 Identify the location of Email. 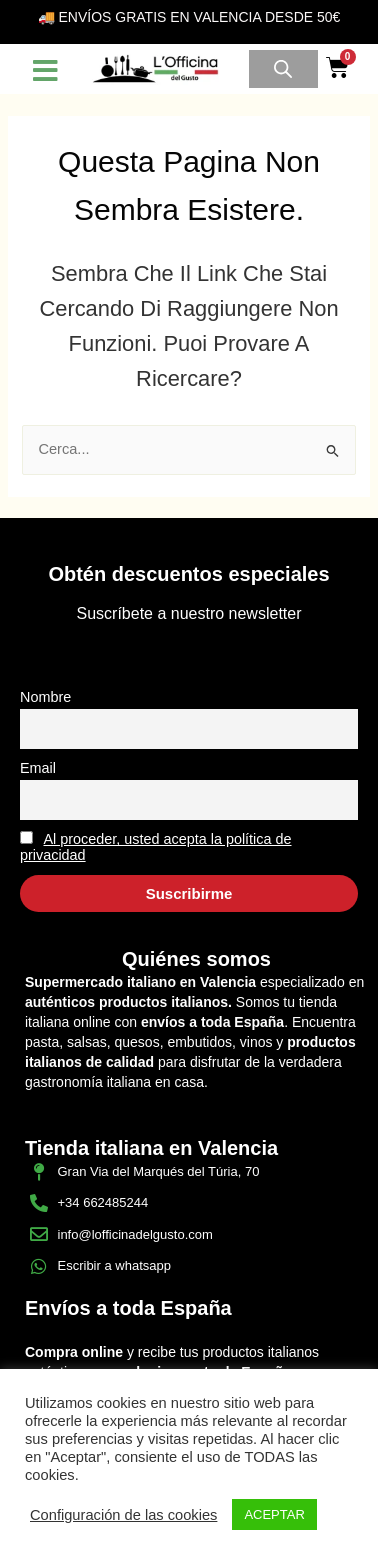
(38, 768).